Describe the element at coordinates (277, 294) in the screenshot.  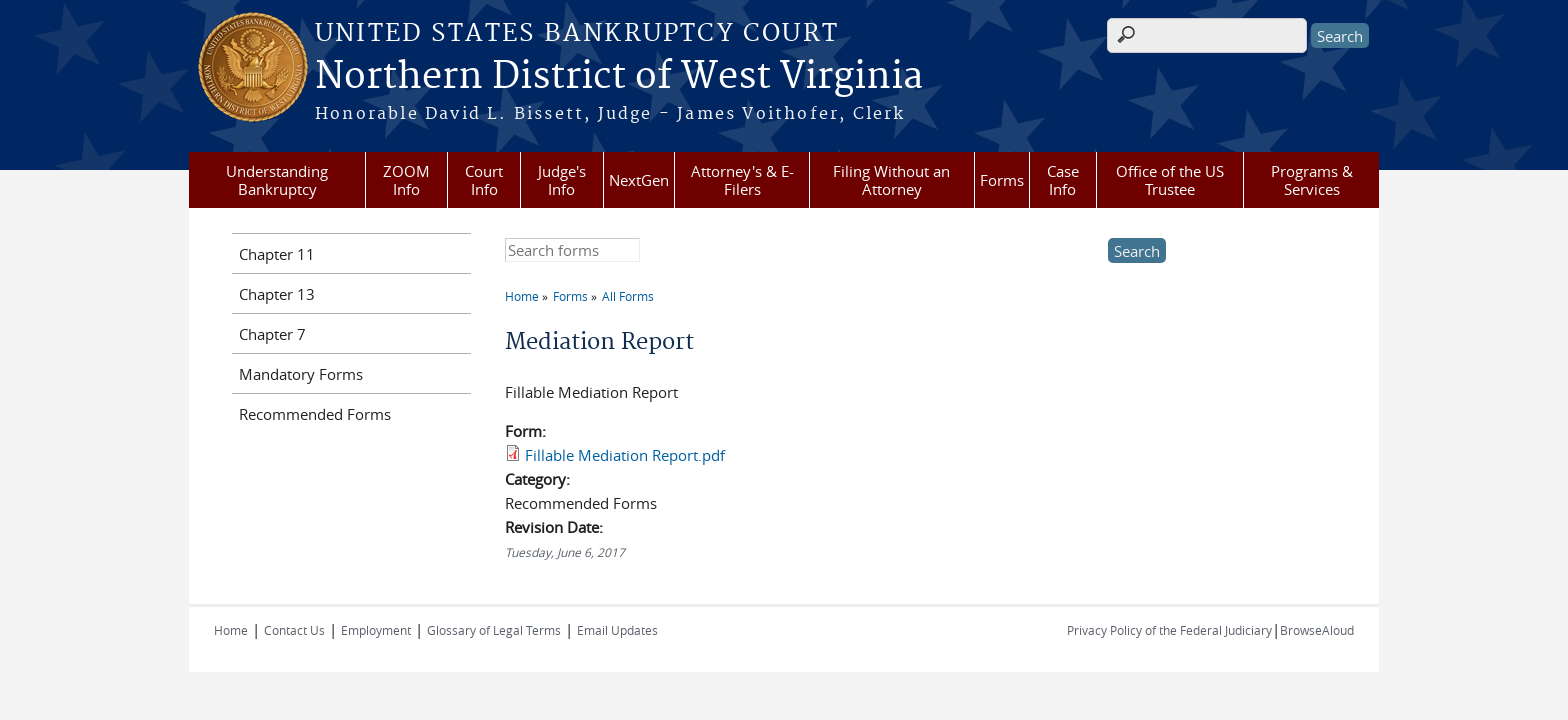
I see `Chapter 13` at that location.